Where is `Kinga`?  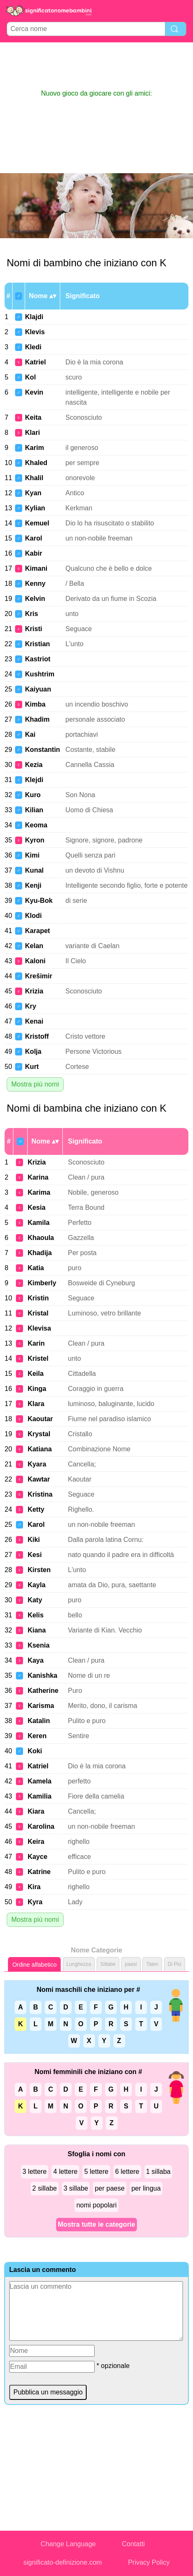 Kinga is located at coordinates (37, 1388).